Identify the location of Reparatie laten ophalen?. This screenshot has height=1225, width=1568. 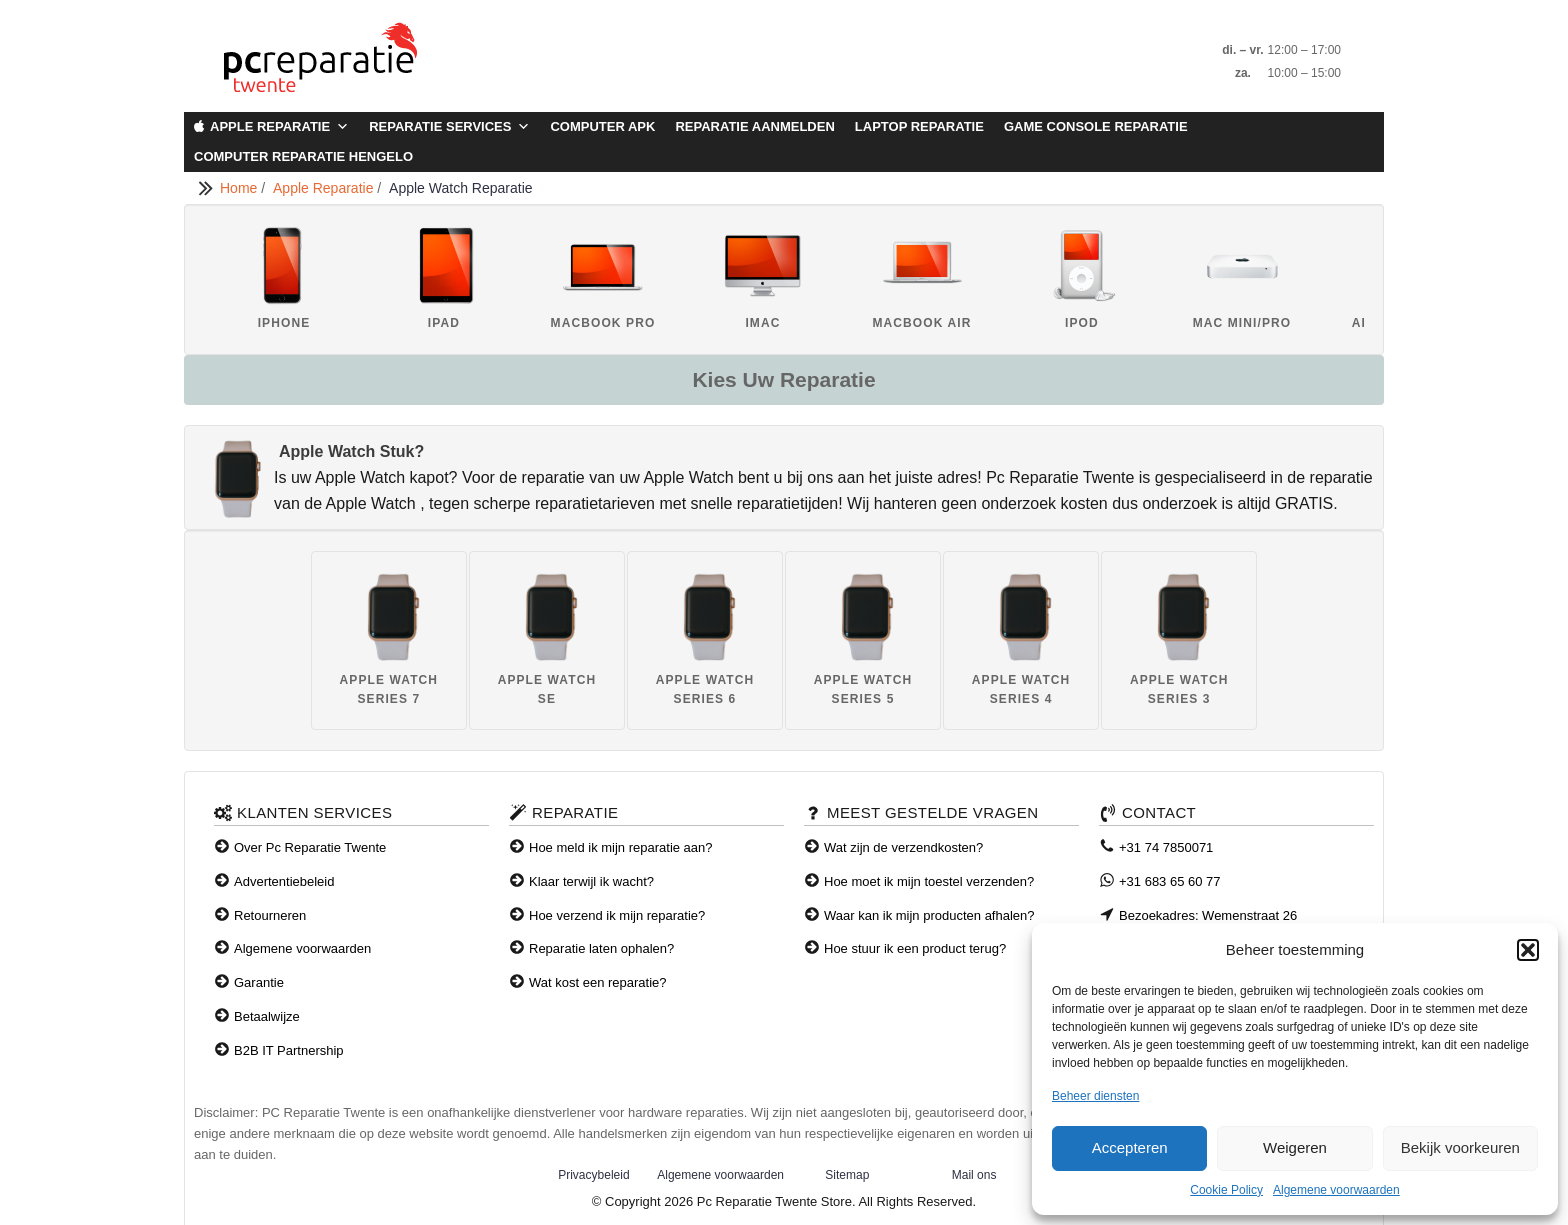
(601, 948).